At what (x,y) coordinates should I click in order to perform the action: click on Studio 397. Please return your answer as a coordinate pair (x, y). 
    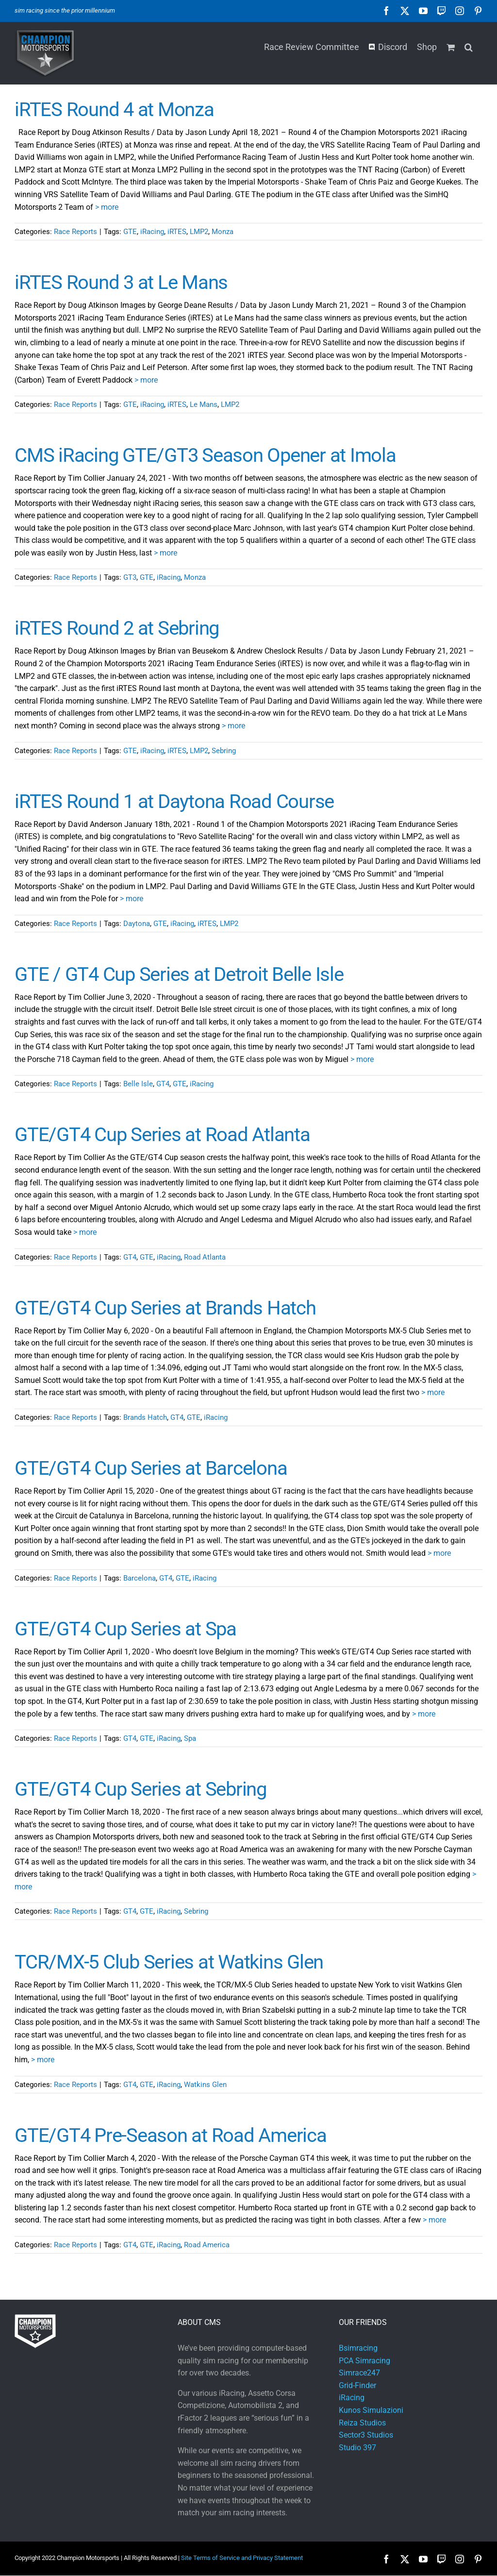
    Looking at the image, I should click on (357, 2447).